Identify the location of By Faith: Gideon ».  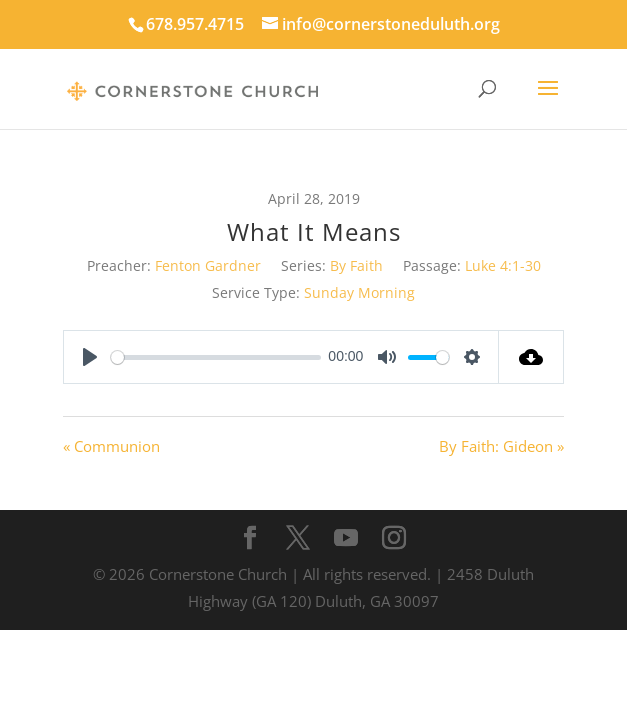
(501, 446).